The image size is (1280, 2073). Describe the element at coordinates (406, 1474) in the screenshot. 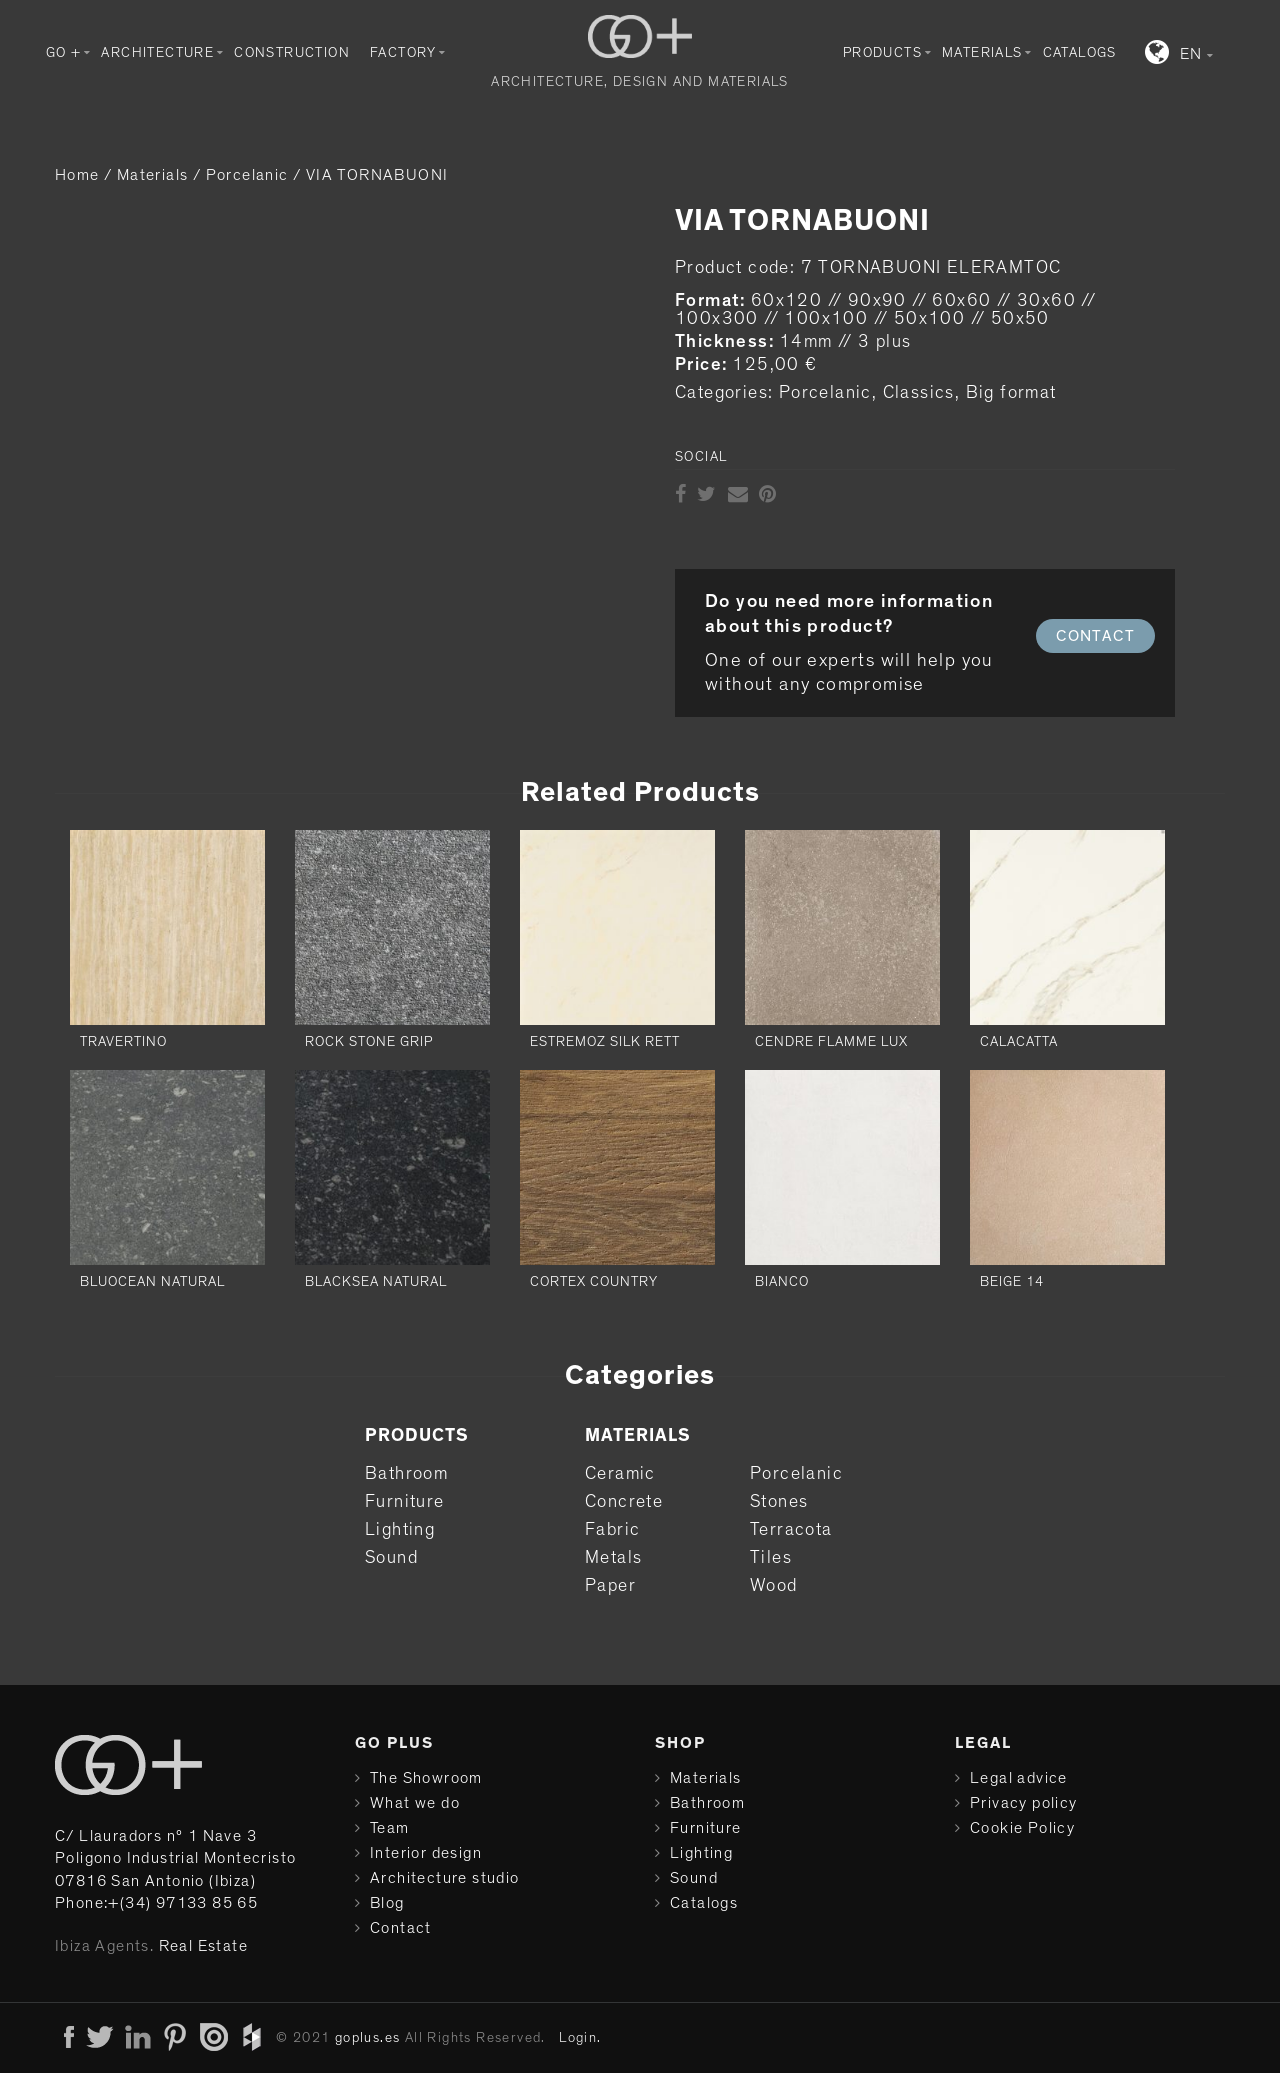

I see `Bathroom` at that location.